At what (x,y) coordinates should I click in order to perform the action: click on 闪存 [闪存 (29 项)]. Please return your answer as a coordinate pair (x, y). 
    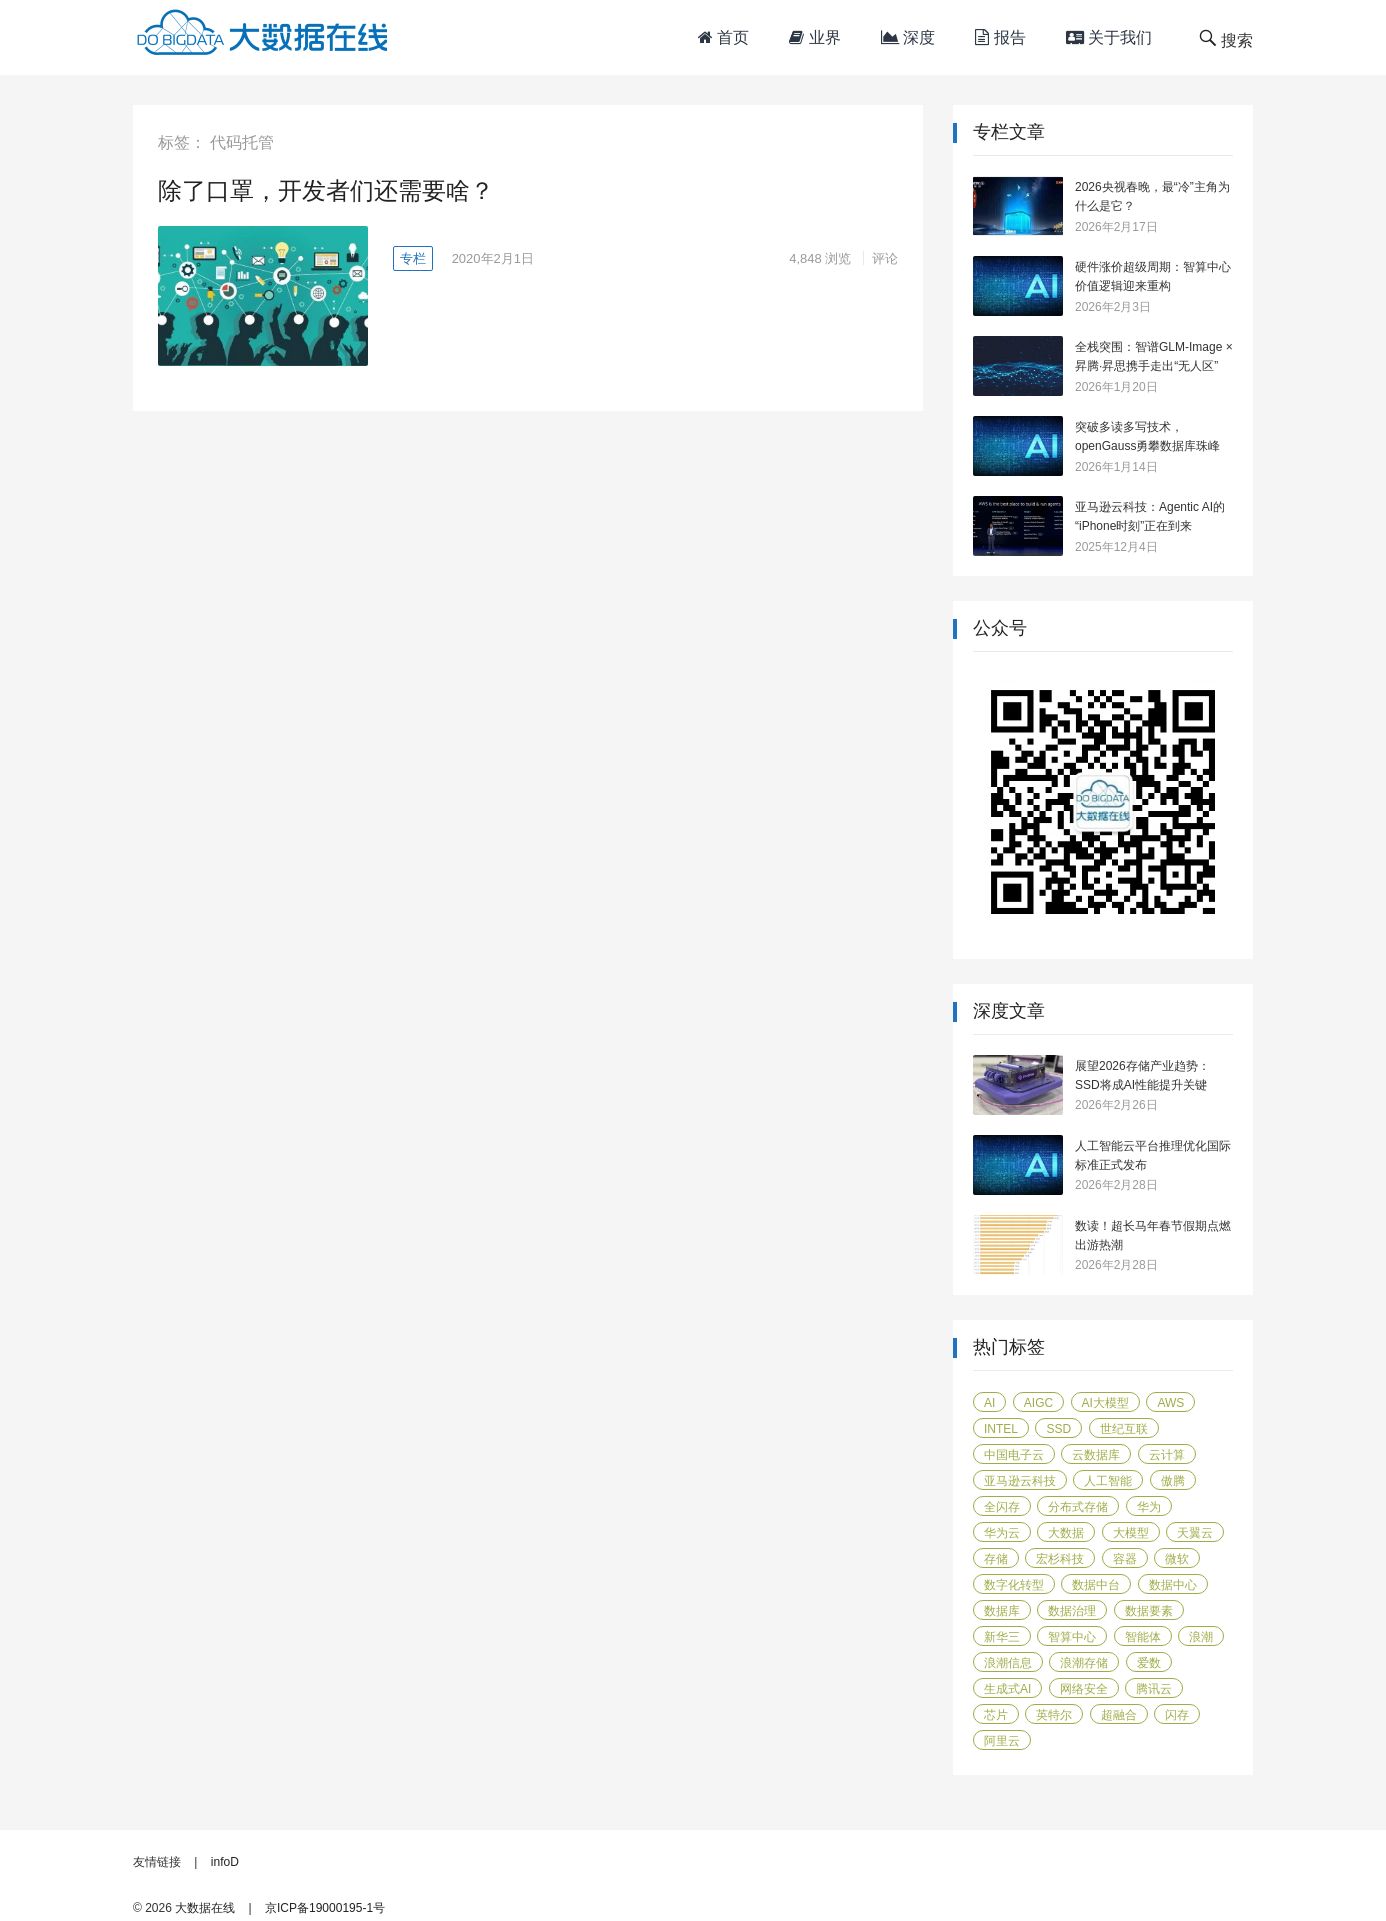
    Looking at the image, I should click on (1177, 1715).